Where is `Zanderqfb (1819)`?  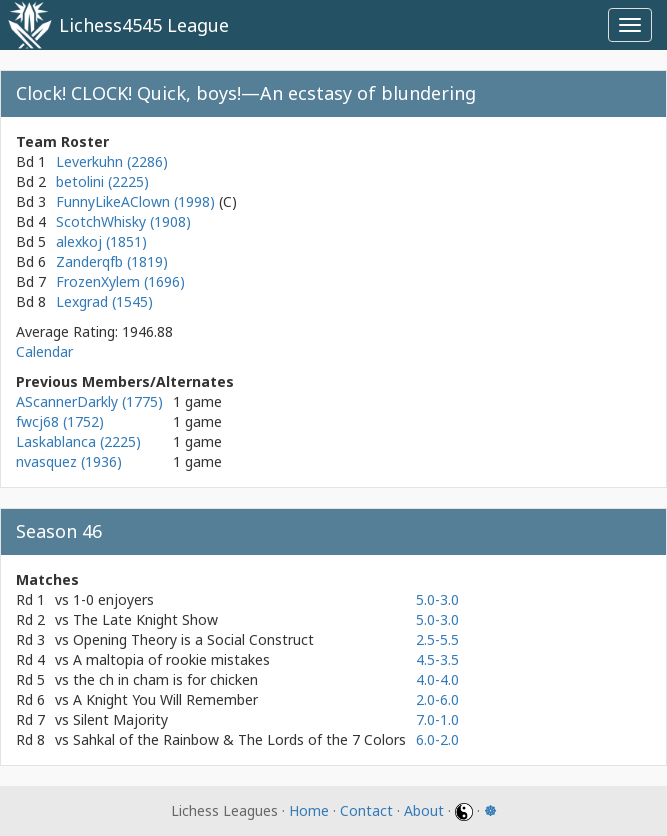
Zanderqfb (1819) is located at coordinates (112, 261).